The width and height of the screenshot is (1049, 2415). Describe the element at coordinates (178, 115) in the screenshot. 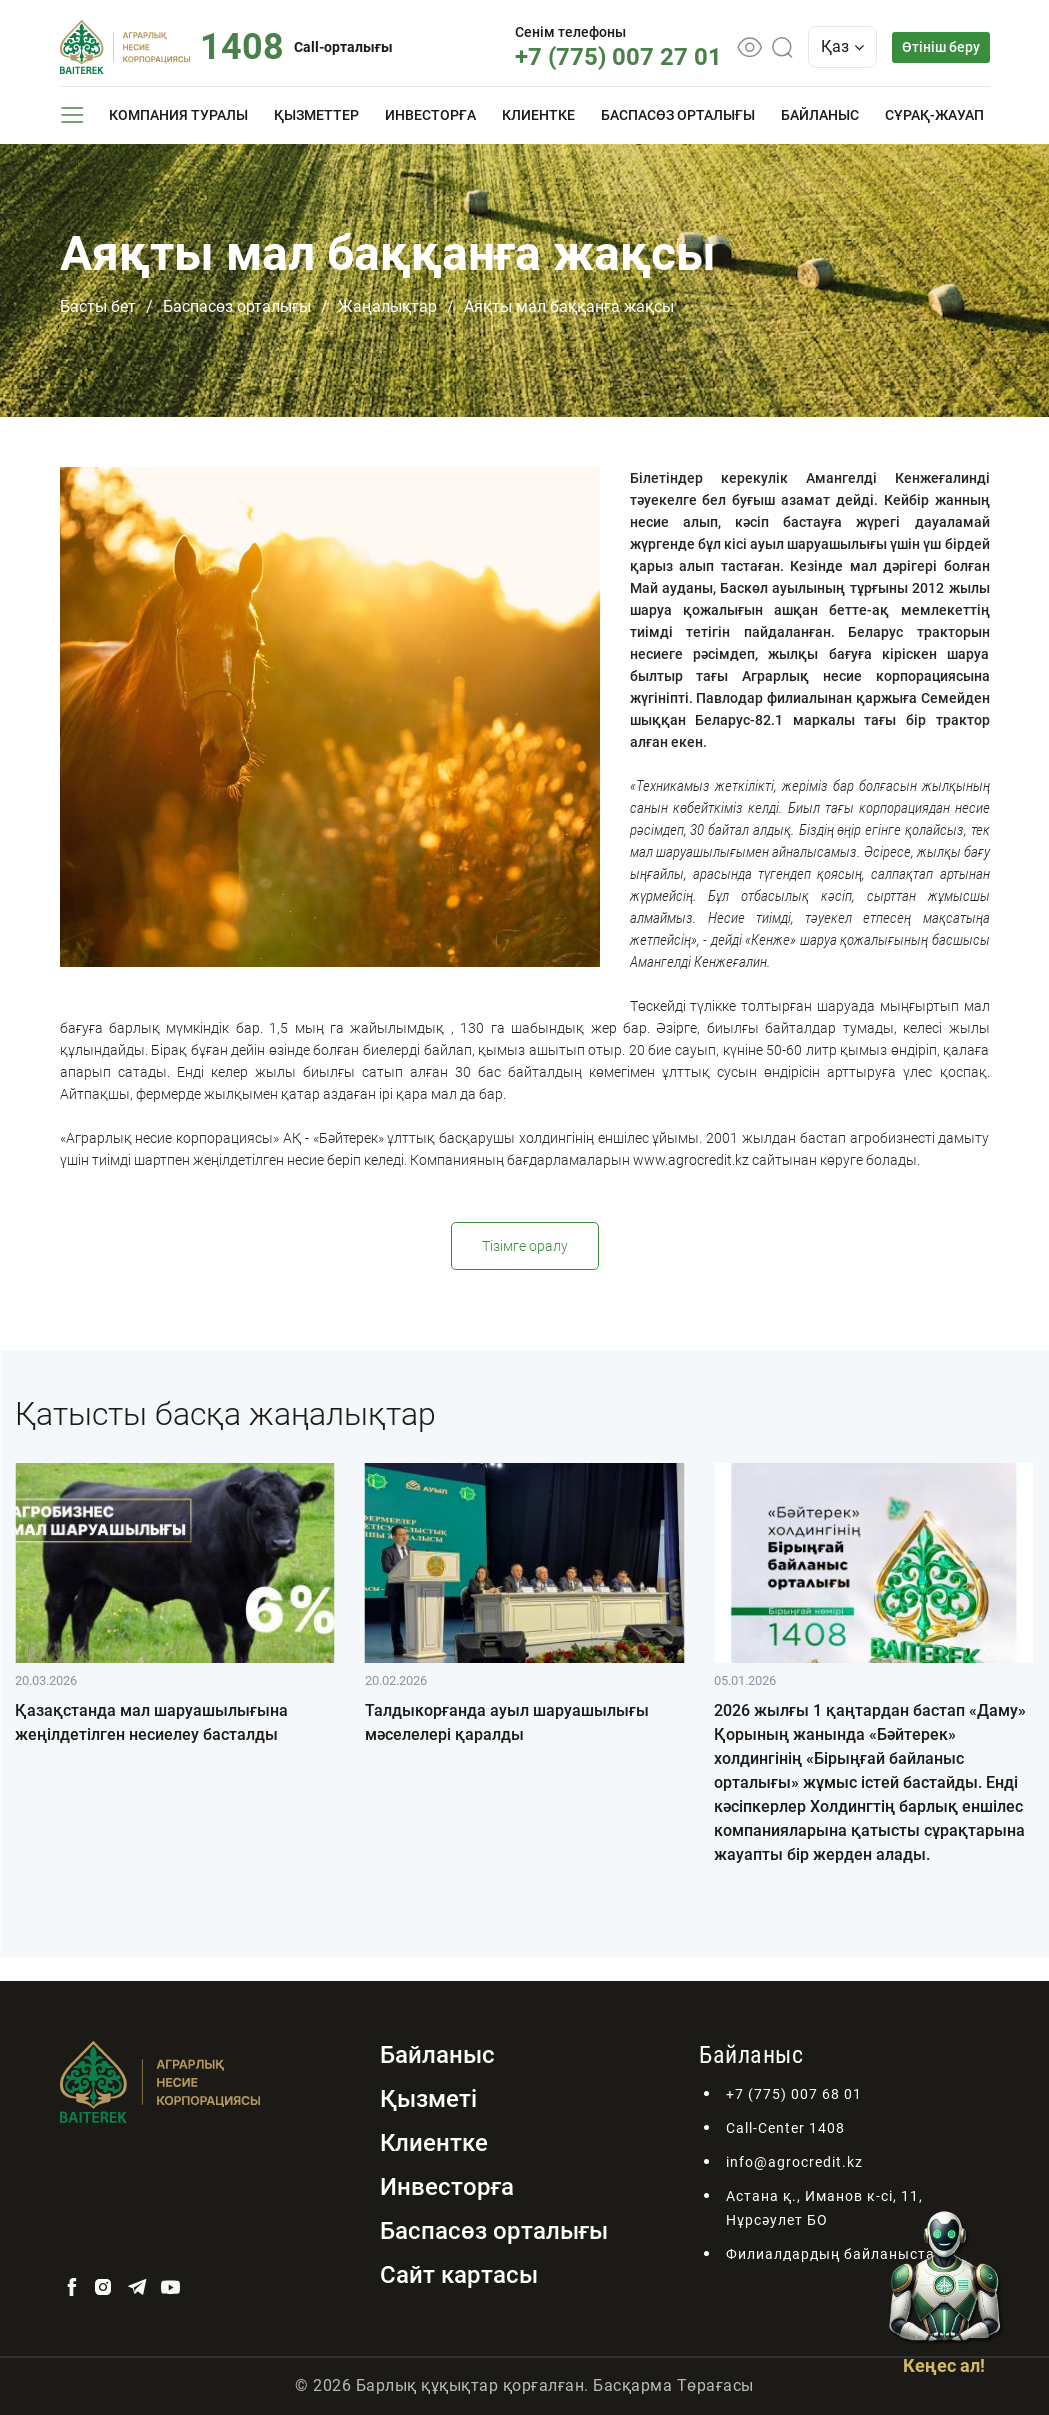

I see `Компания туралы` at that location.